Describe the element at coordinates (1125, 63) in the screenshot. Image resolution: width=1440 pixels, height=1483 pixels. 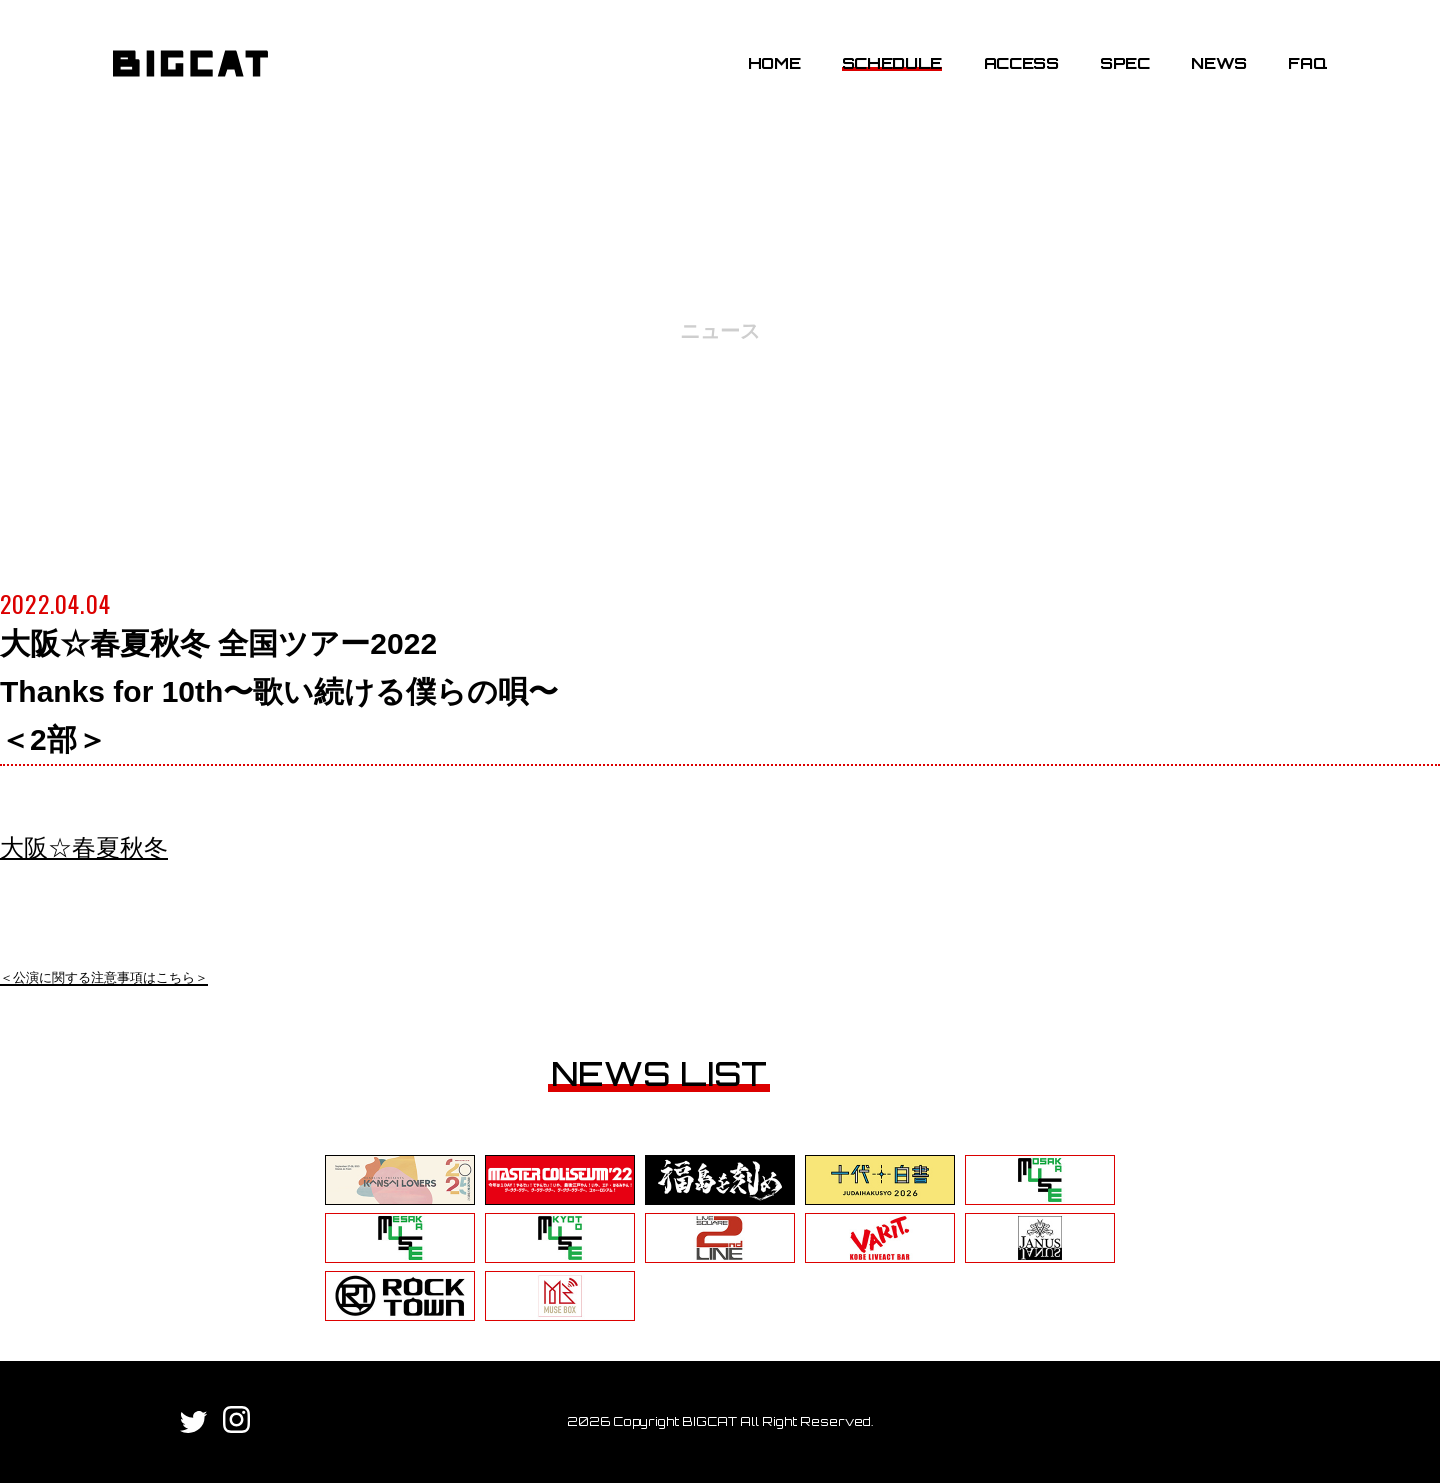
I see `SPEC` at that location.